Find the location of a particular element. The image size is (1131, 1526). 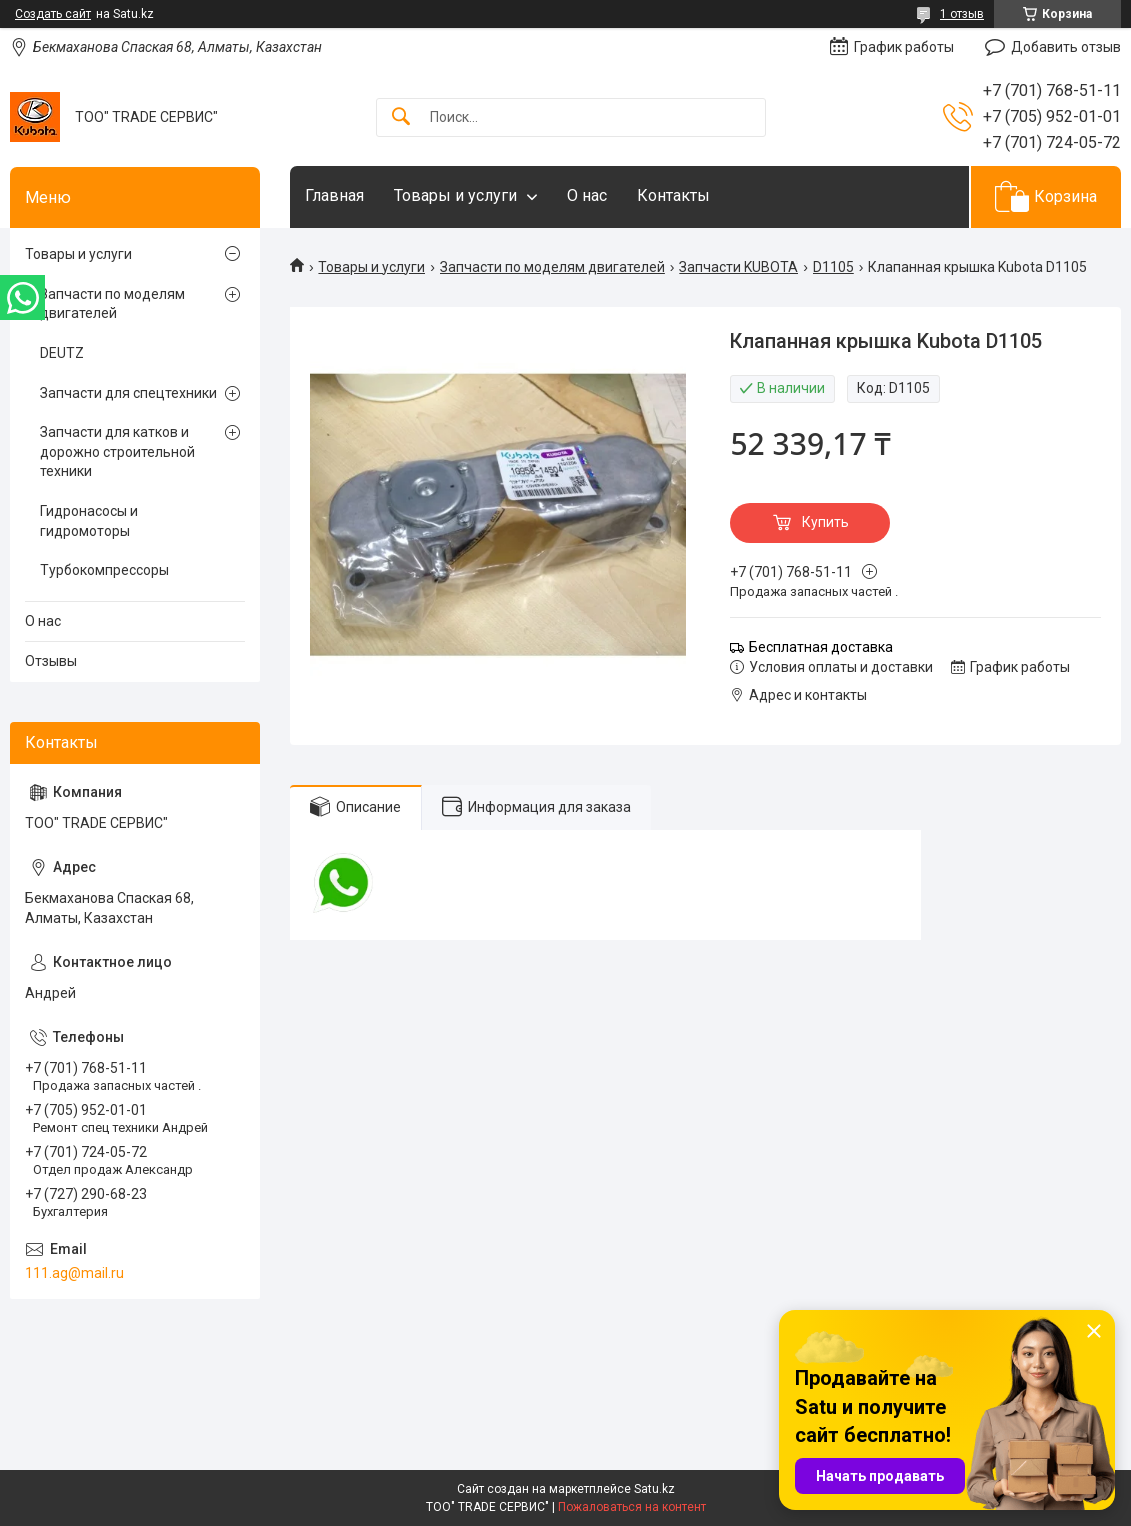

Главная is located at coordinates (334, 195).